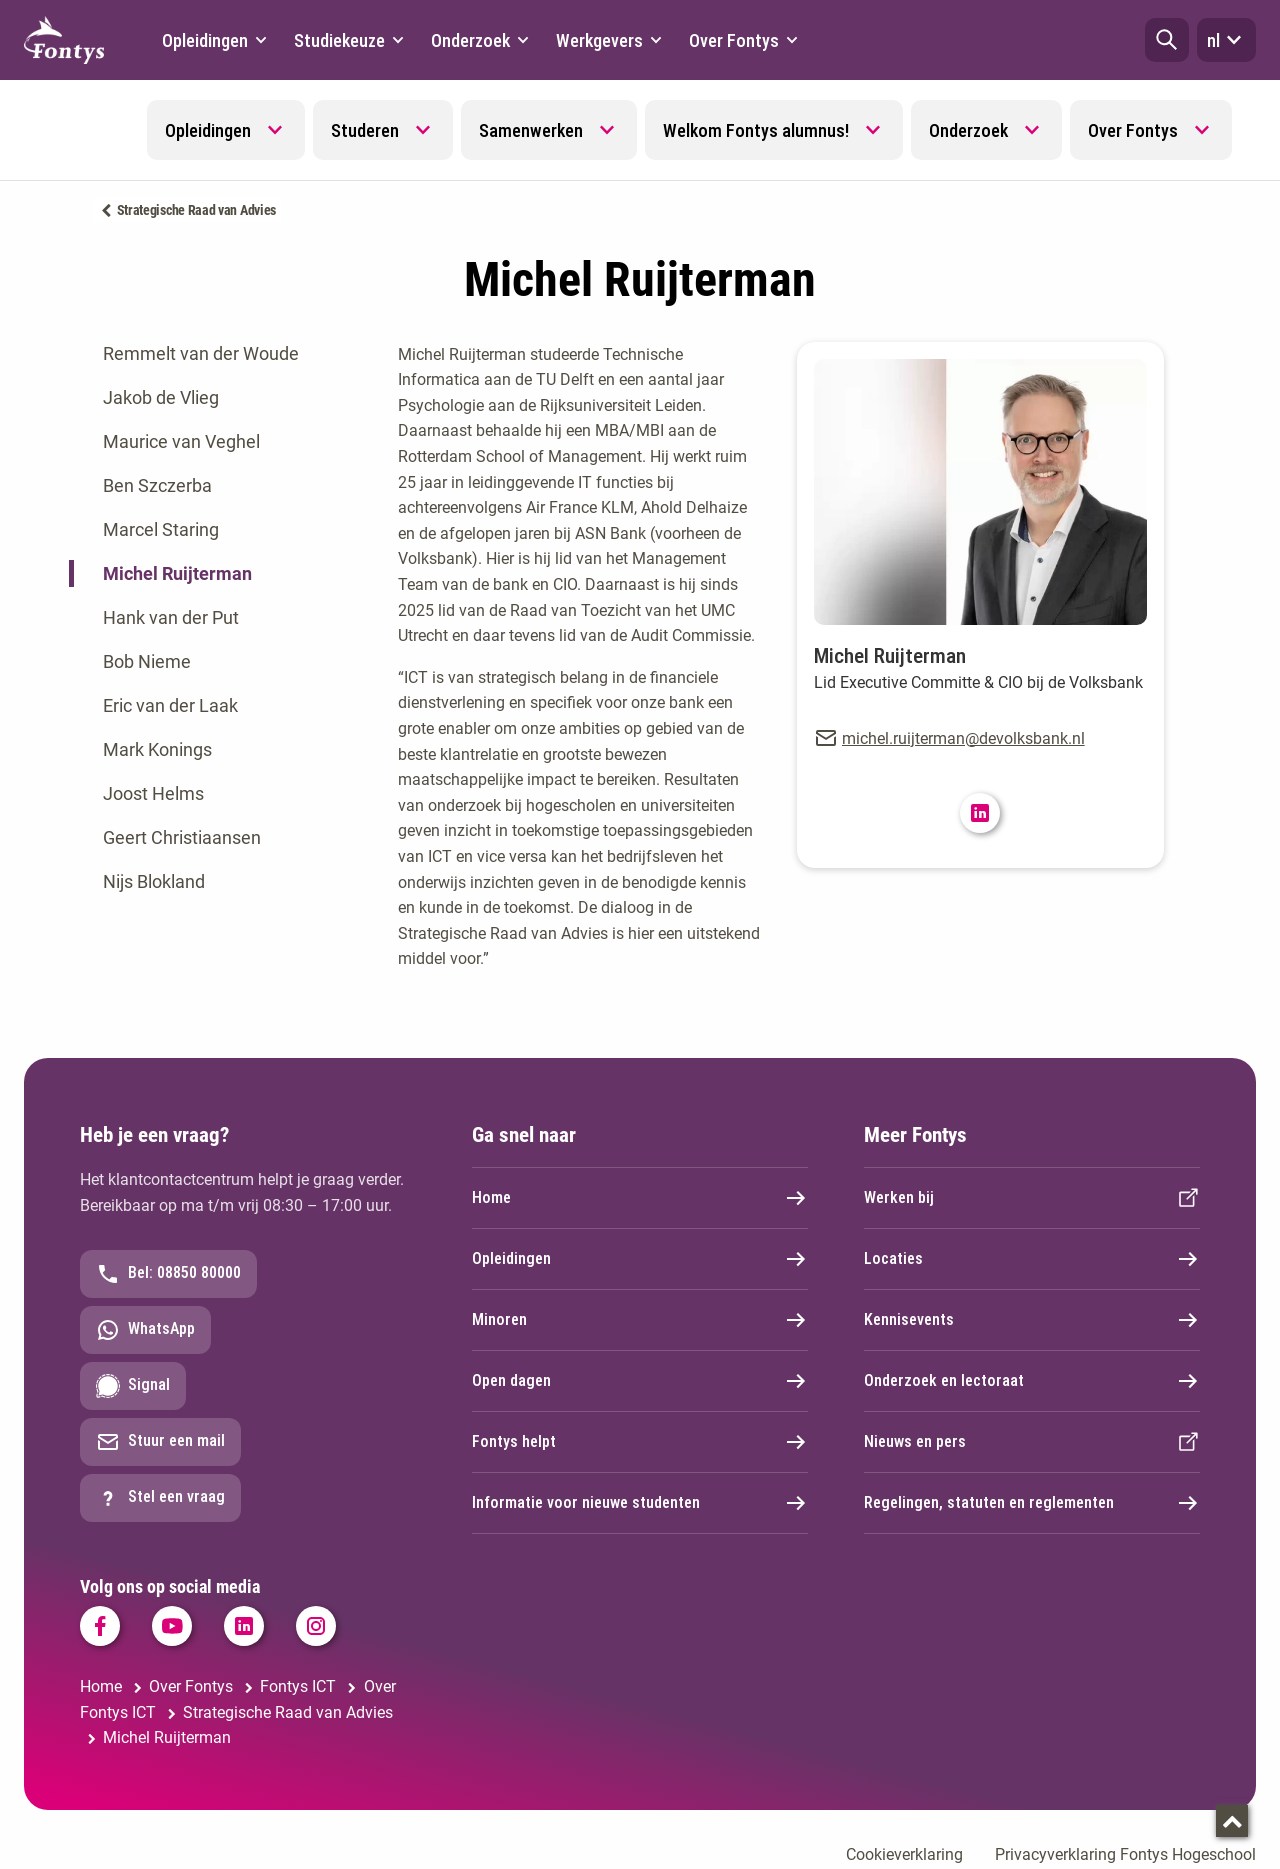 The image size is (1280, 1869). Describe the element at coordinates (904, 1854) in the screenshot. I see `Cookieverklaring` at that location.